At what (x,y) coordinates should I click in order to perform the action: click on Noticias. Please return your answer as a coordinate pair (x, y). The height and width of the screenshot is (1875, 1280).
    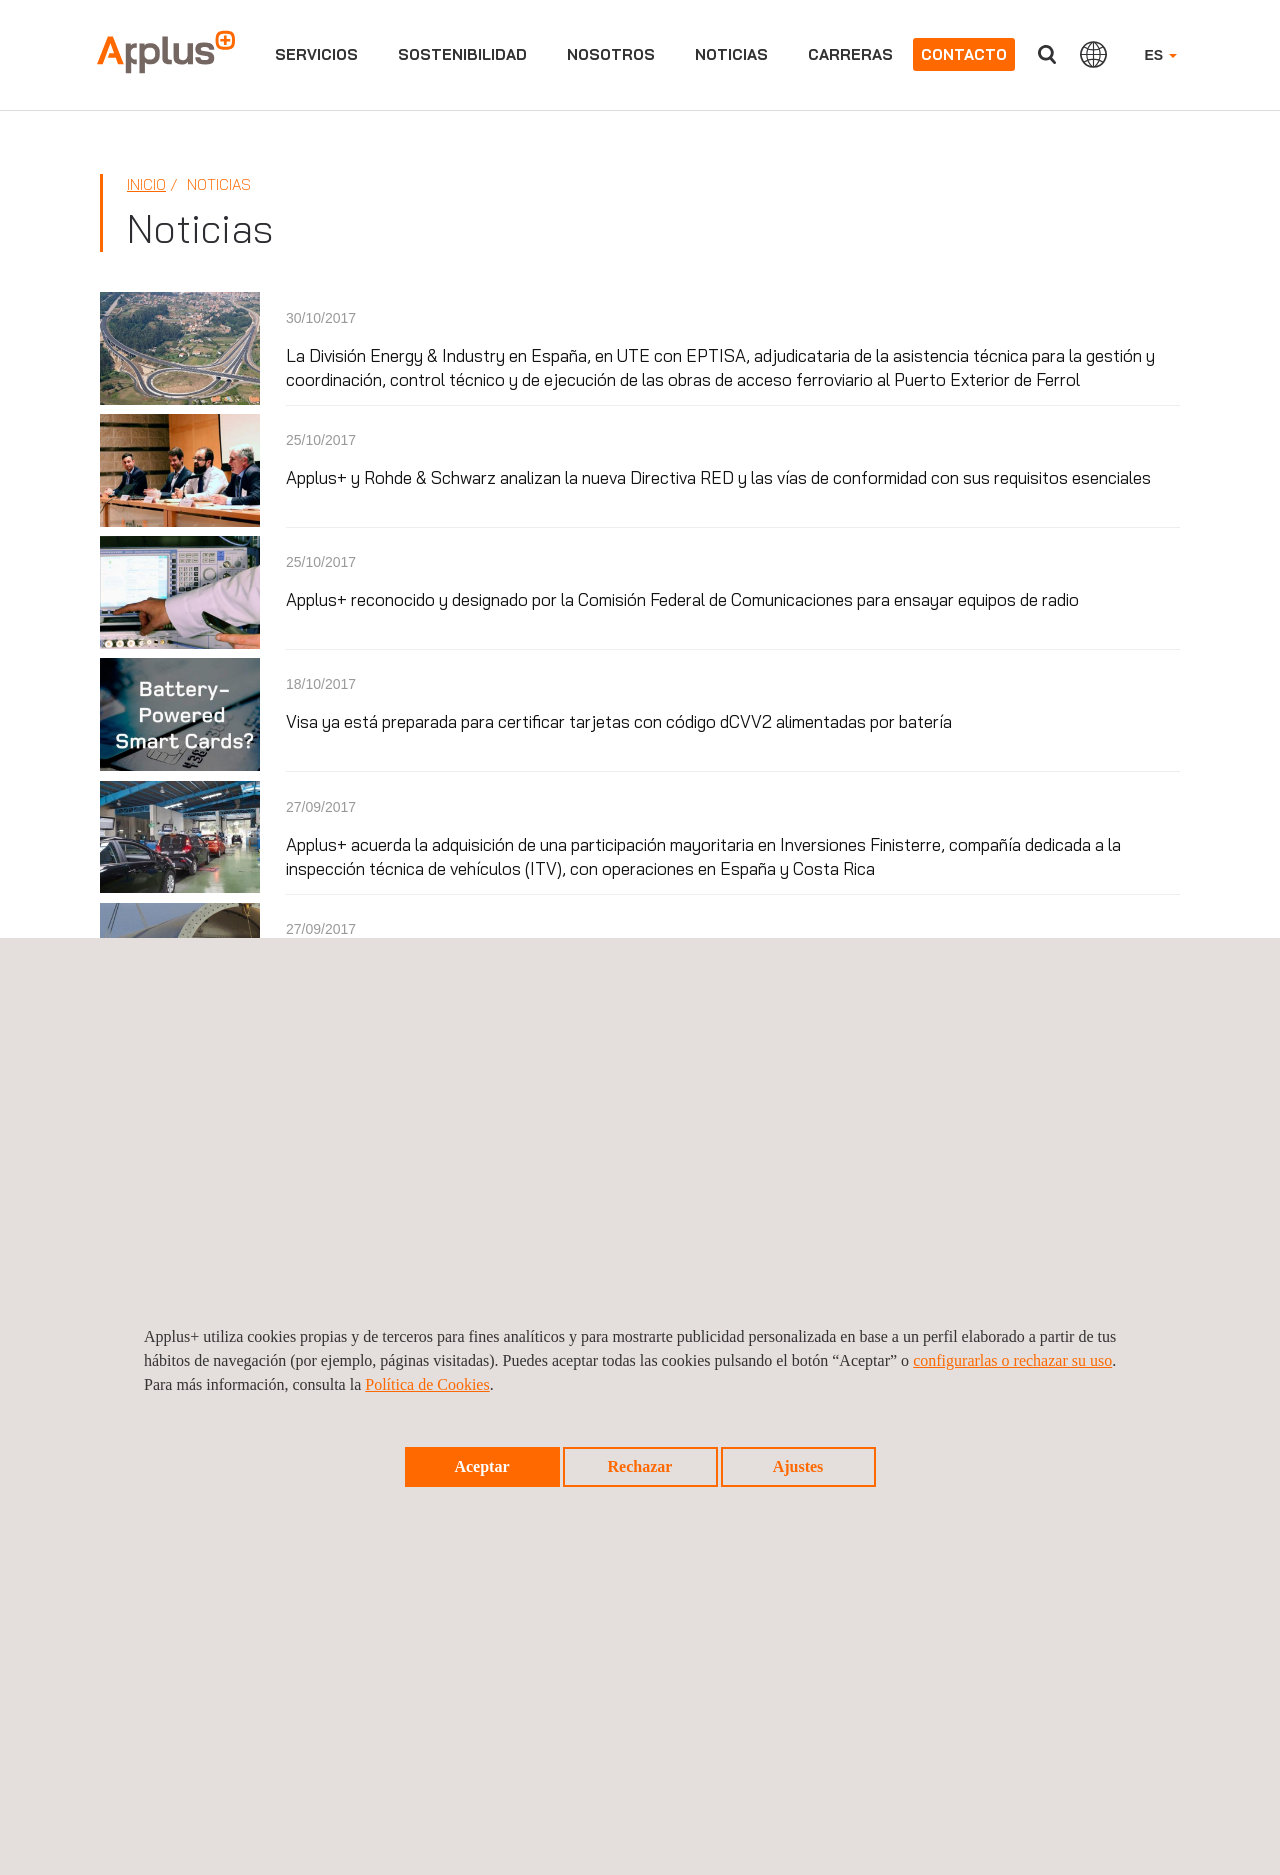
    Looking at the image, I should click on (731, 54).